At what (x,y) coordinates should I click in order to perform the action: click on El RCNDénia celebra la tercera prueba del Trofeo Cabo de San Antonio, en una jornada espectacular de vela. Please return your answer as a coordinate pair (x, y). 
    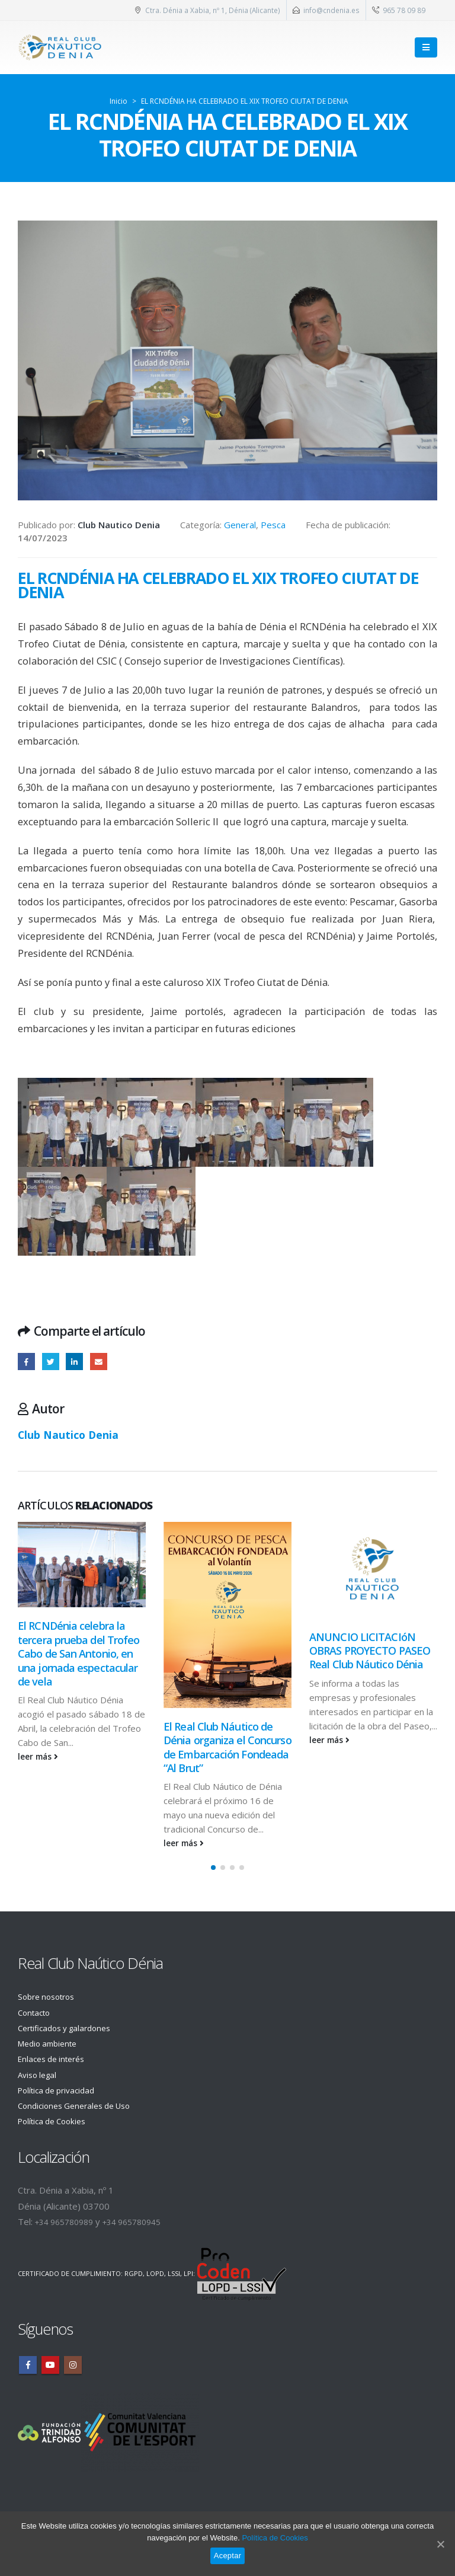
    Looking at the image, I should click on (79, 1653).